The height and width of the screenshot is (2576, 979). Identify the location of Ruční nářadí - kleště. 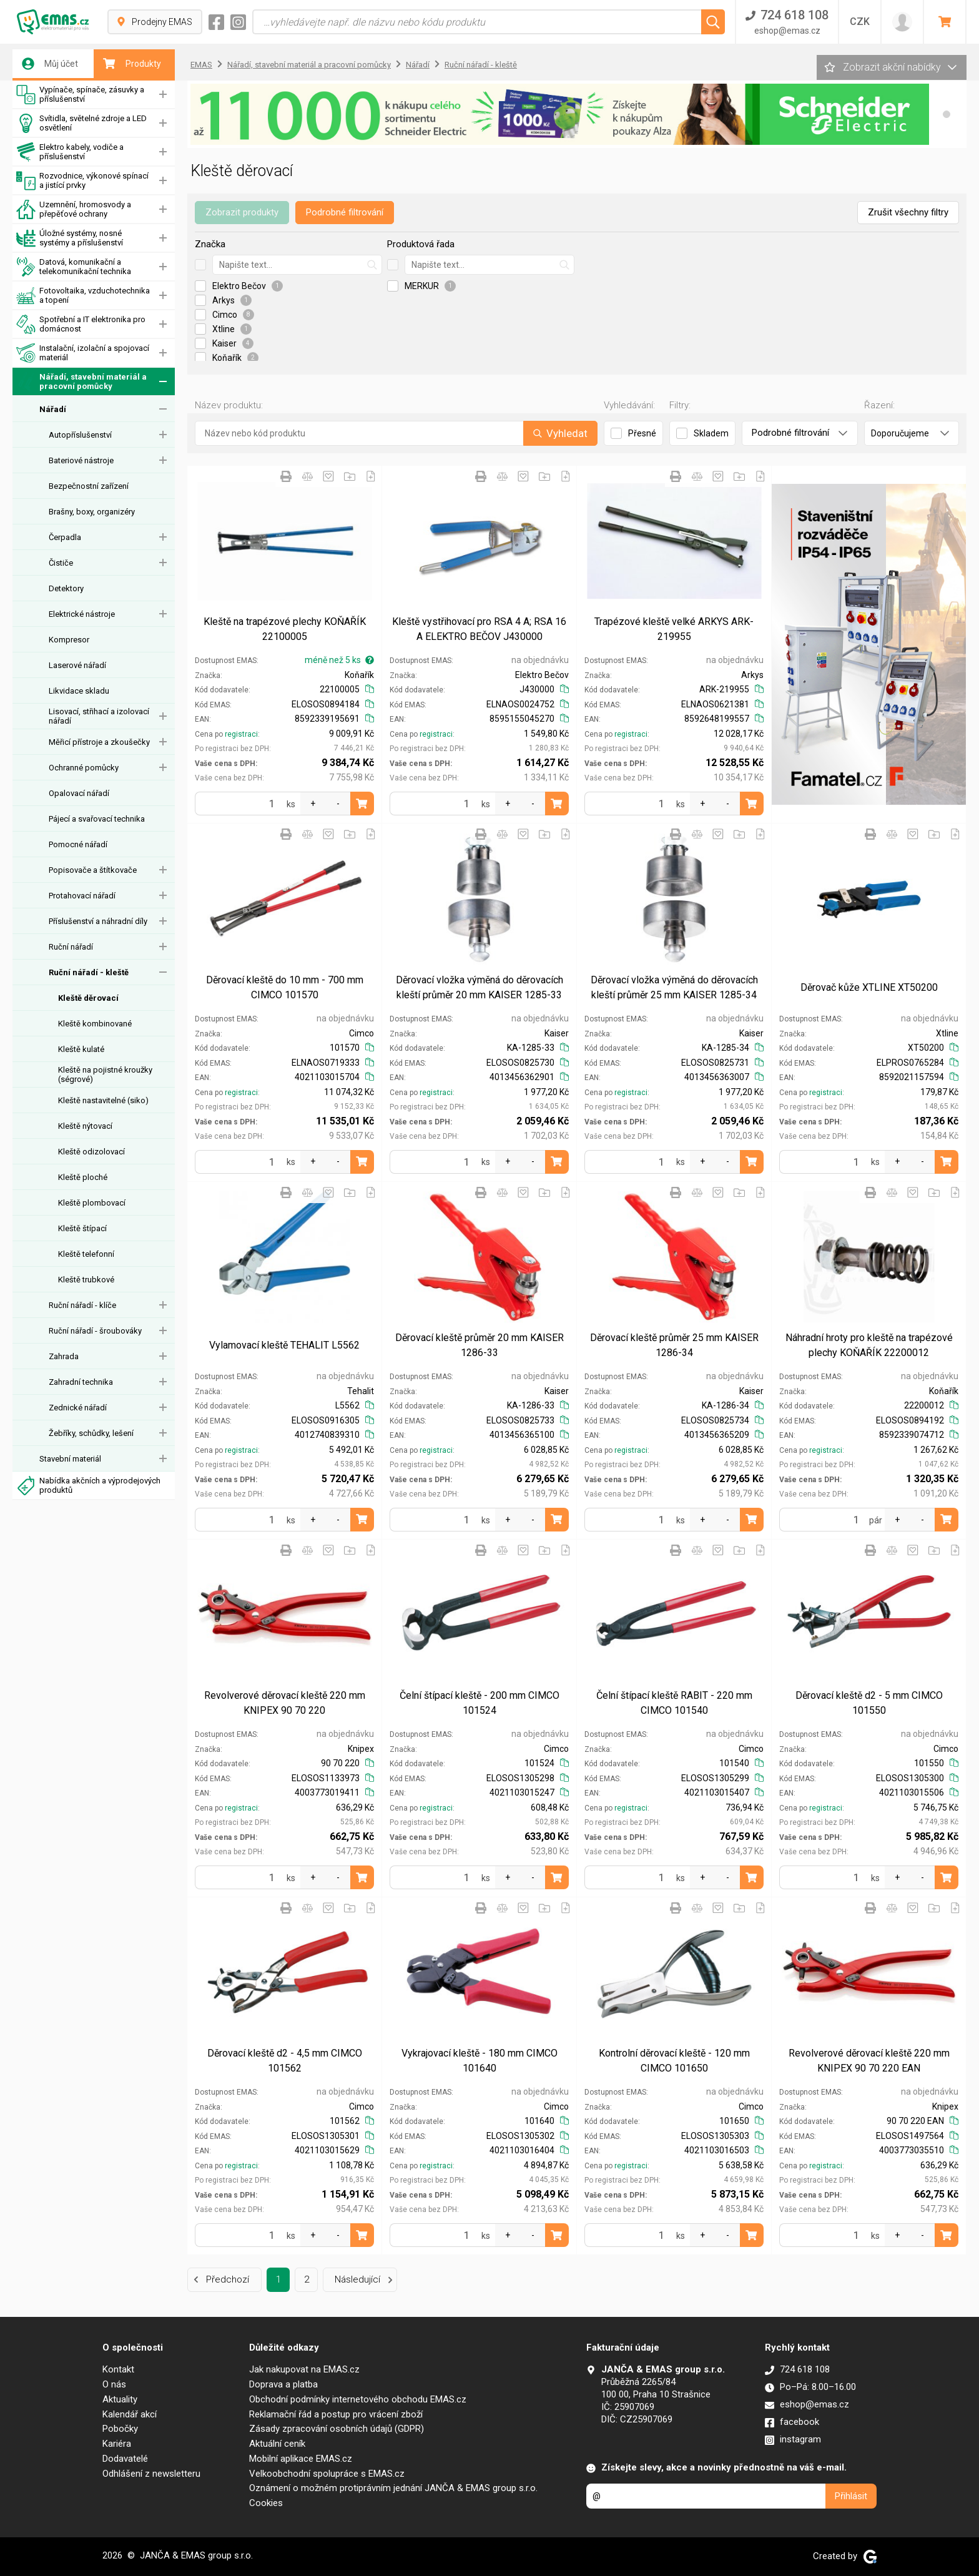
(89, 972).